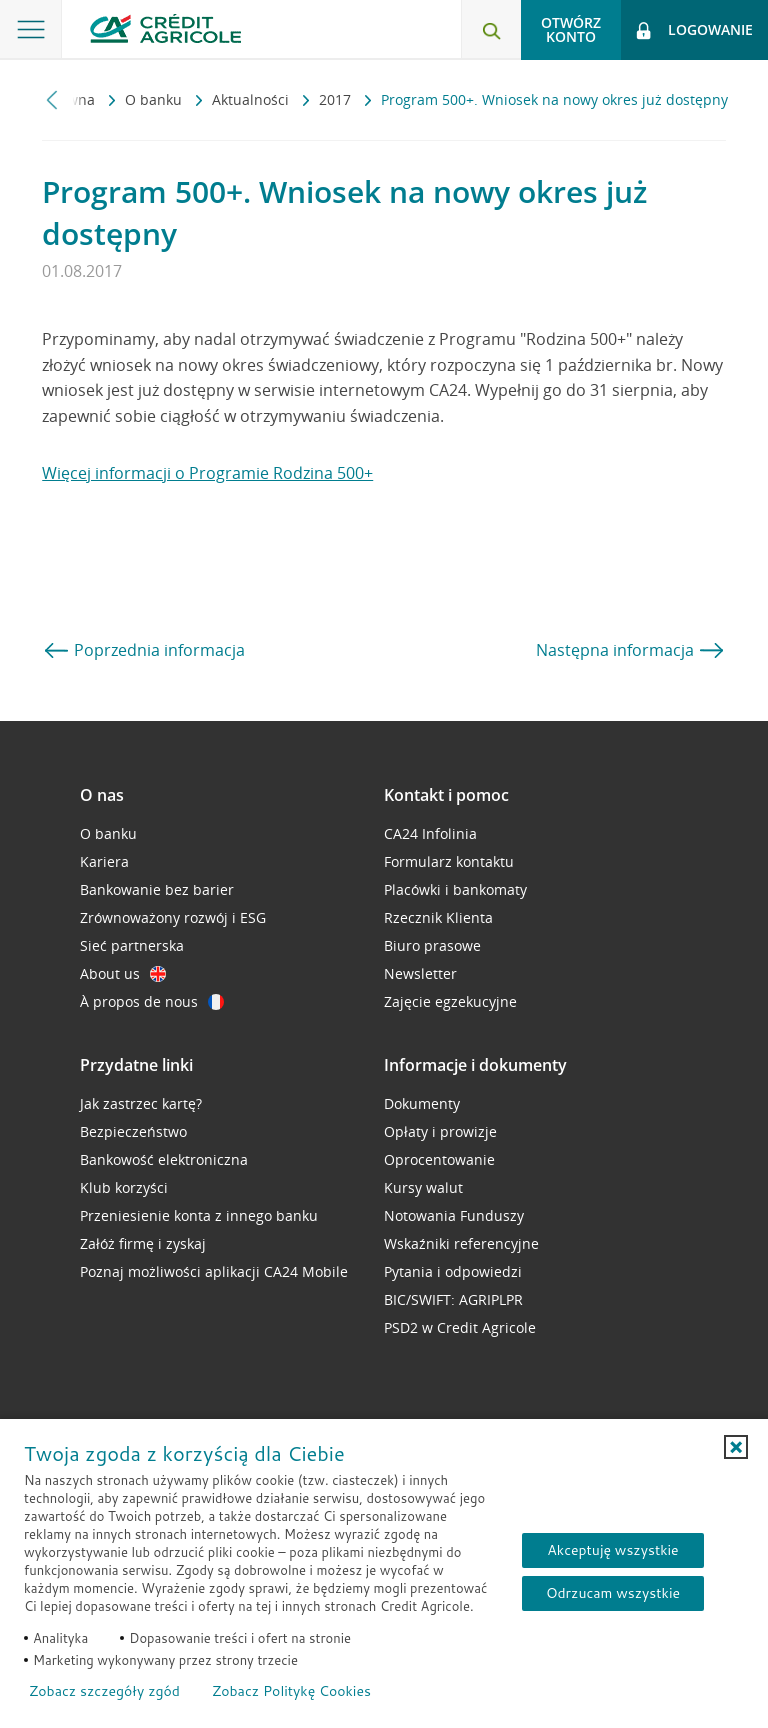 The height and width of the screenshot is (1728, 768). I want to click on Opłaty i prowizje, so click(440, 1131).